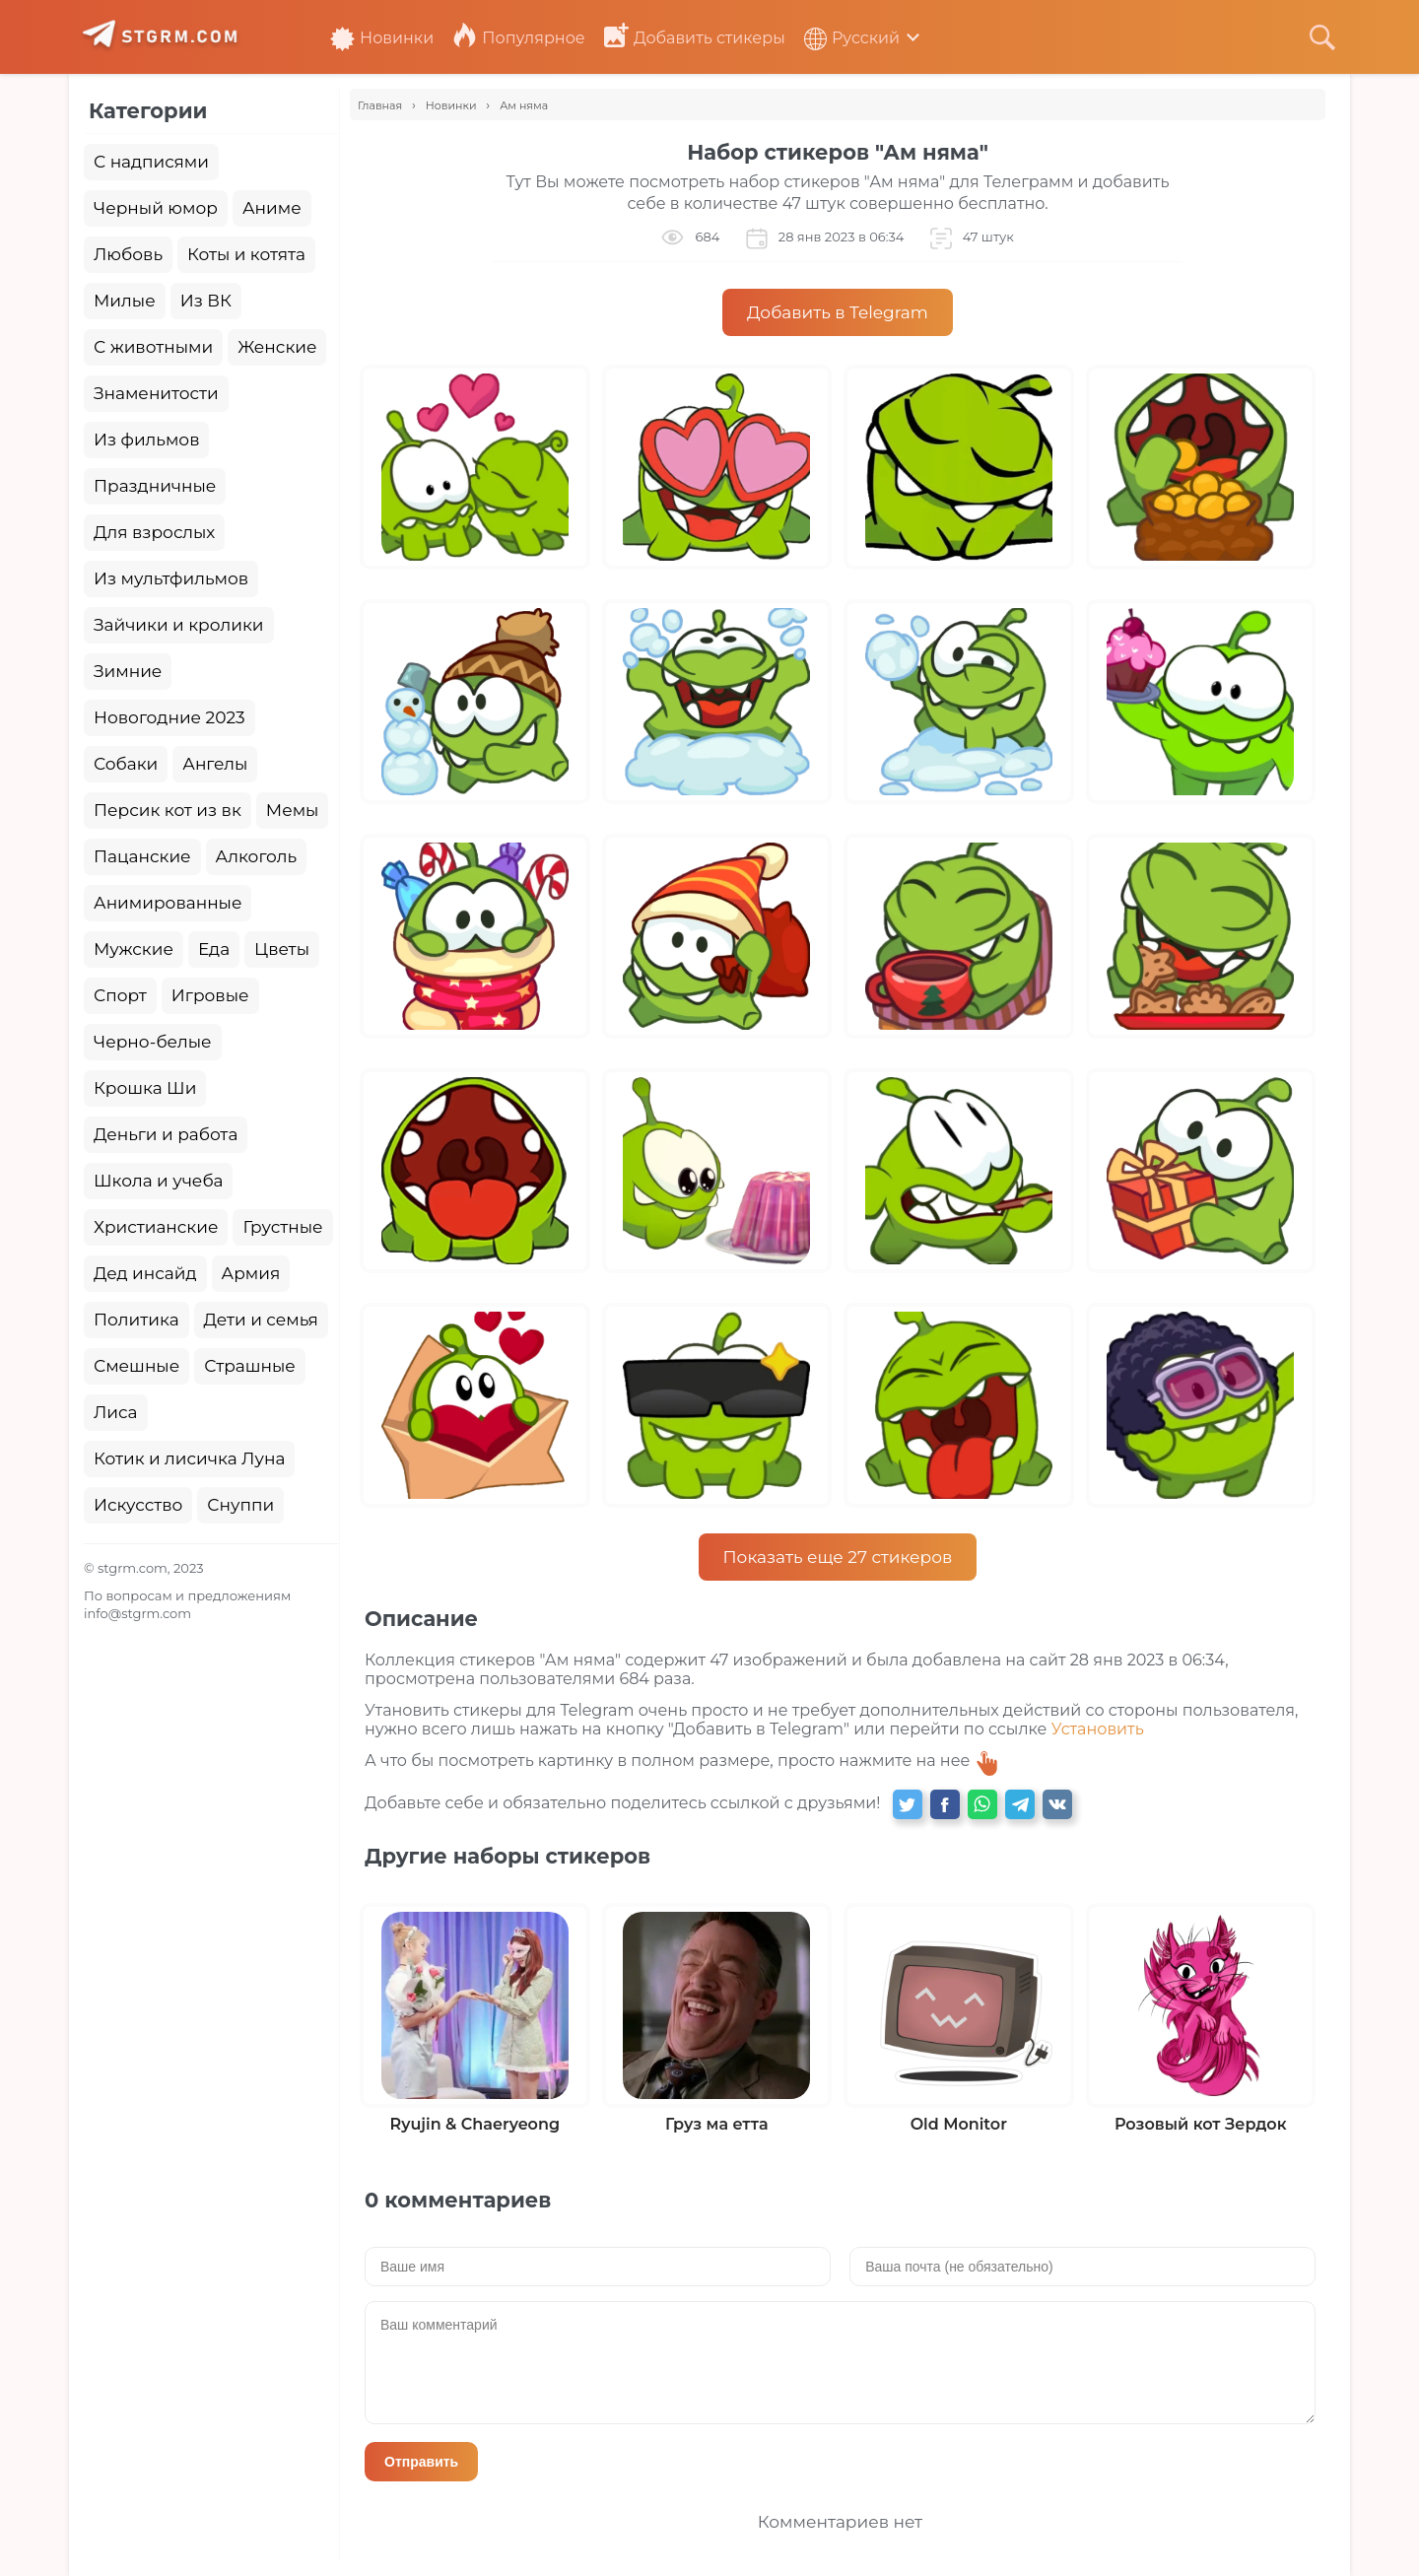  I want to click on Мужские, so click(133, 949).